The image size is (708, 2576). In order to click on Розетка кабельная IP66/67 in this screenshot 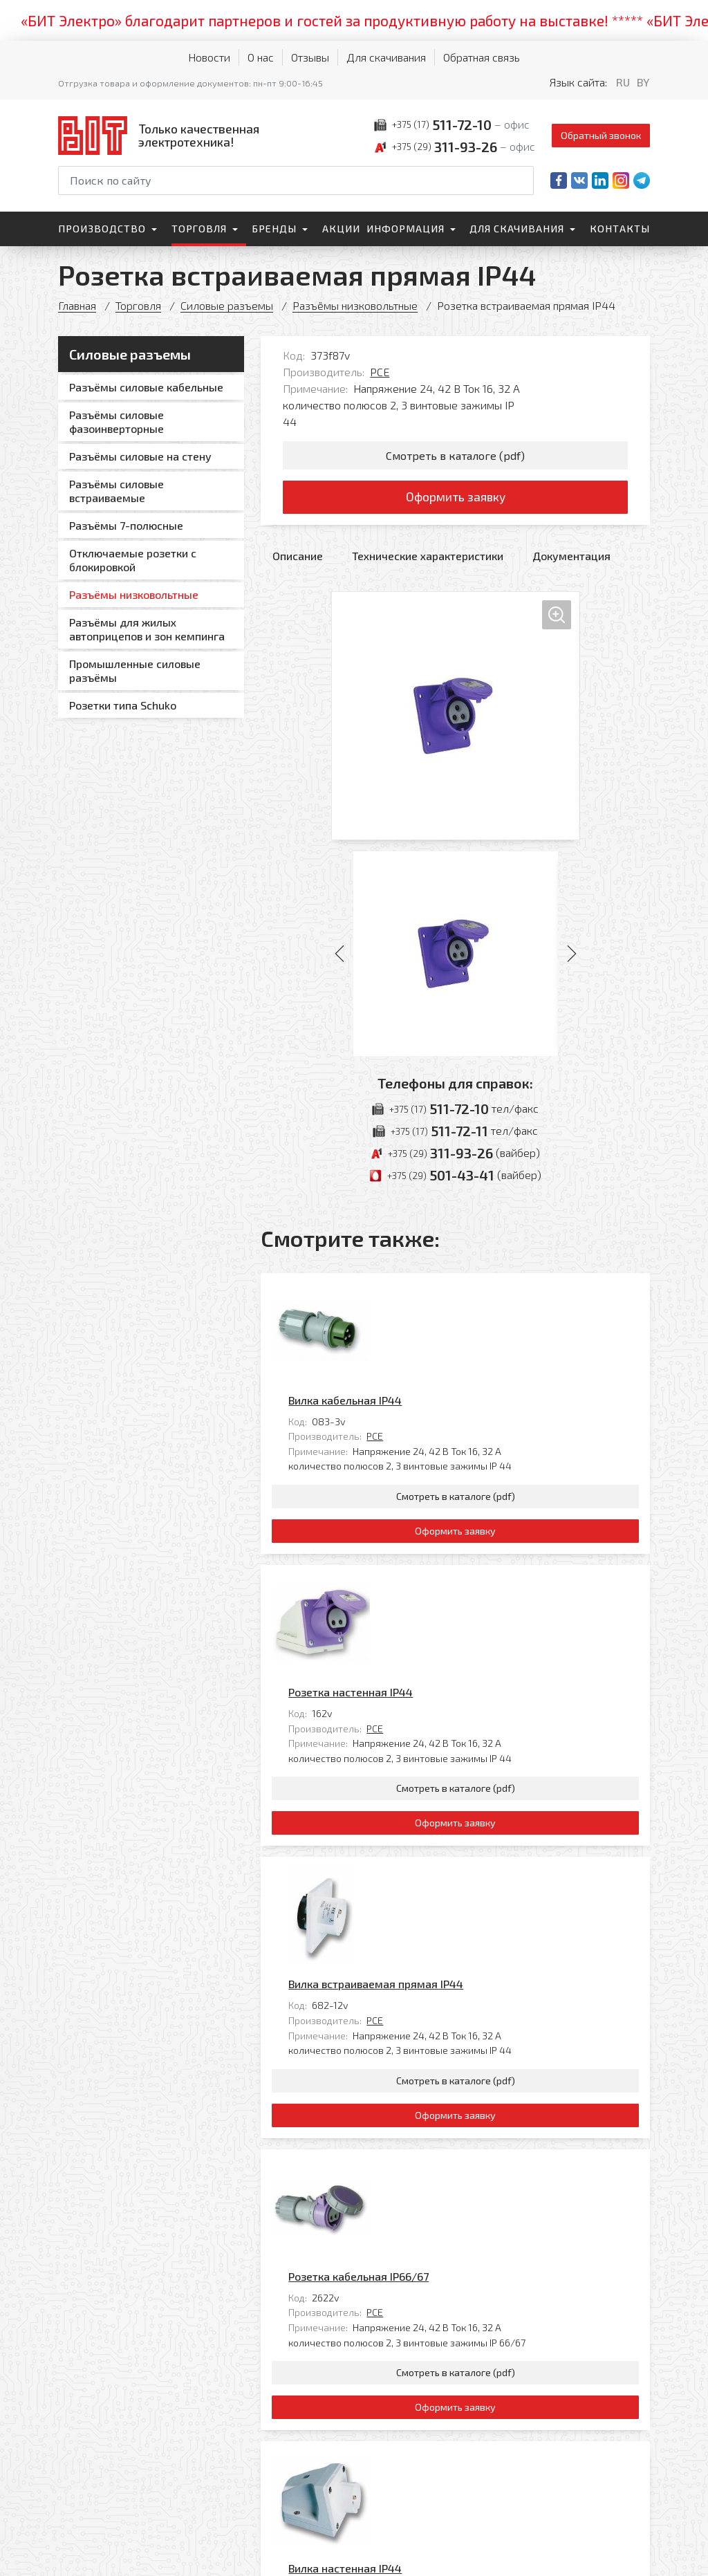, I will do `click(455, 1889)`.